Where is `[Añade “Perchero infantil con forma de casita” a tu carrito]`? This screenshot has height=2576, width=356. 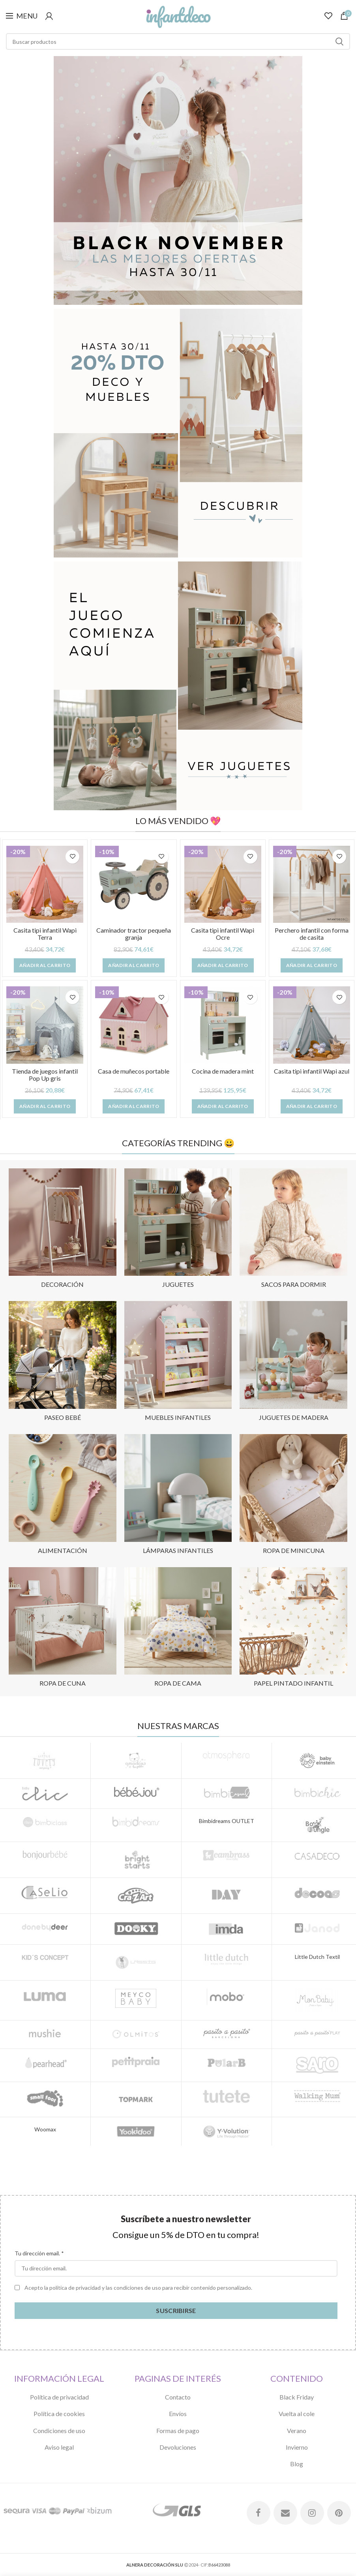
[Añade “Perchero infantil con forma de casita” a tu carrito] is located at coordinates (312, 965).